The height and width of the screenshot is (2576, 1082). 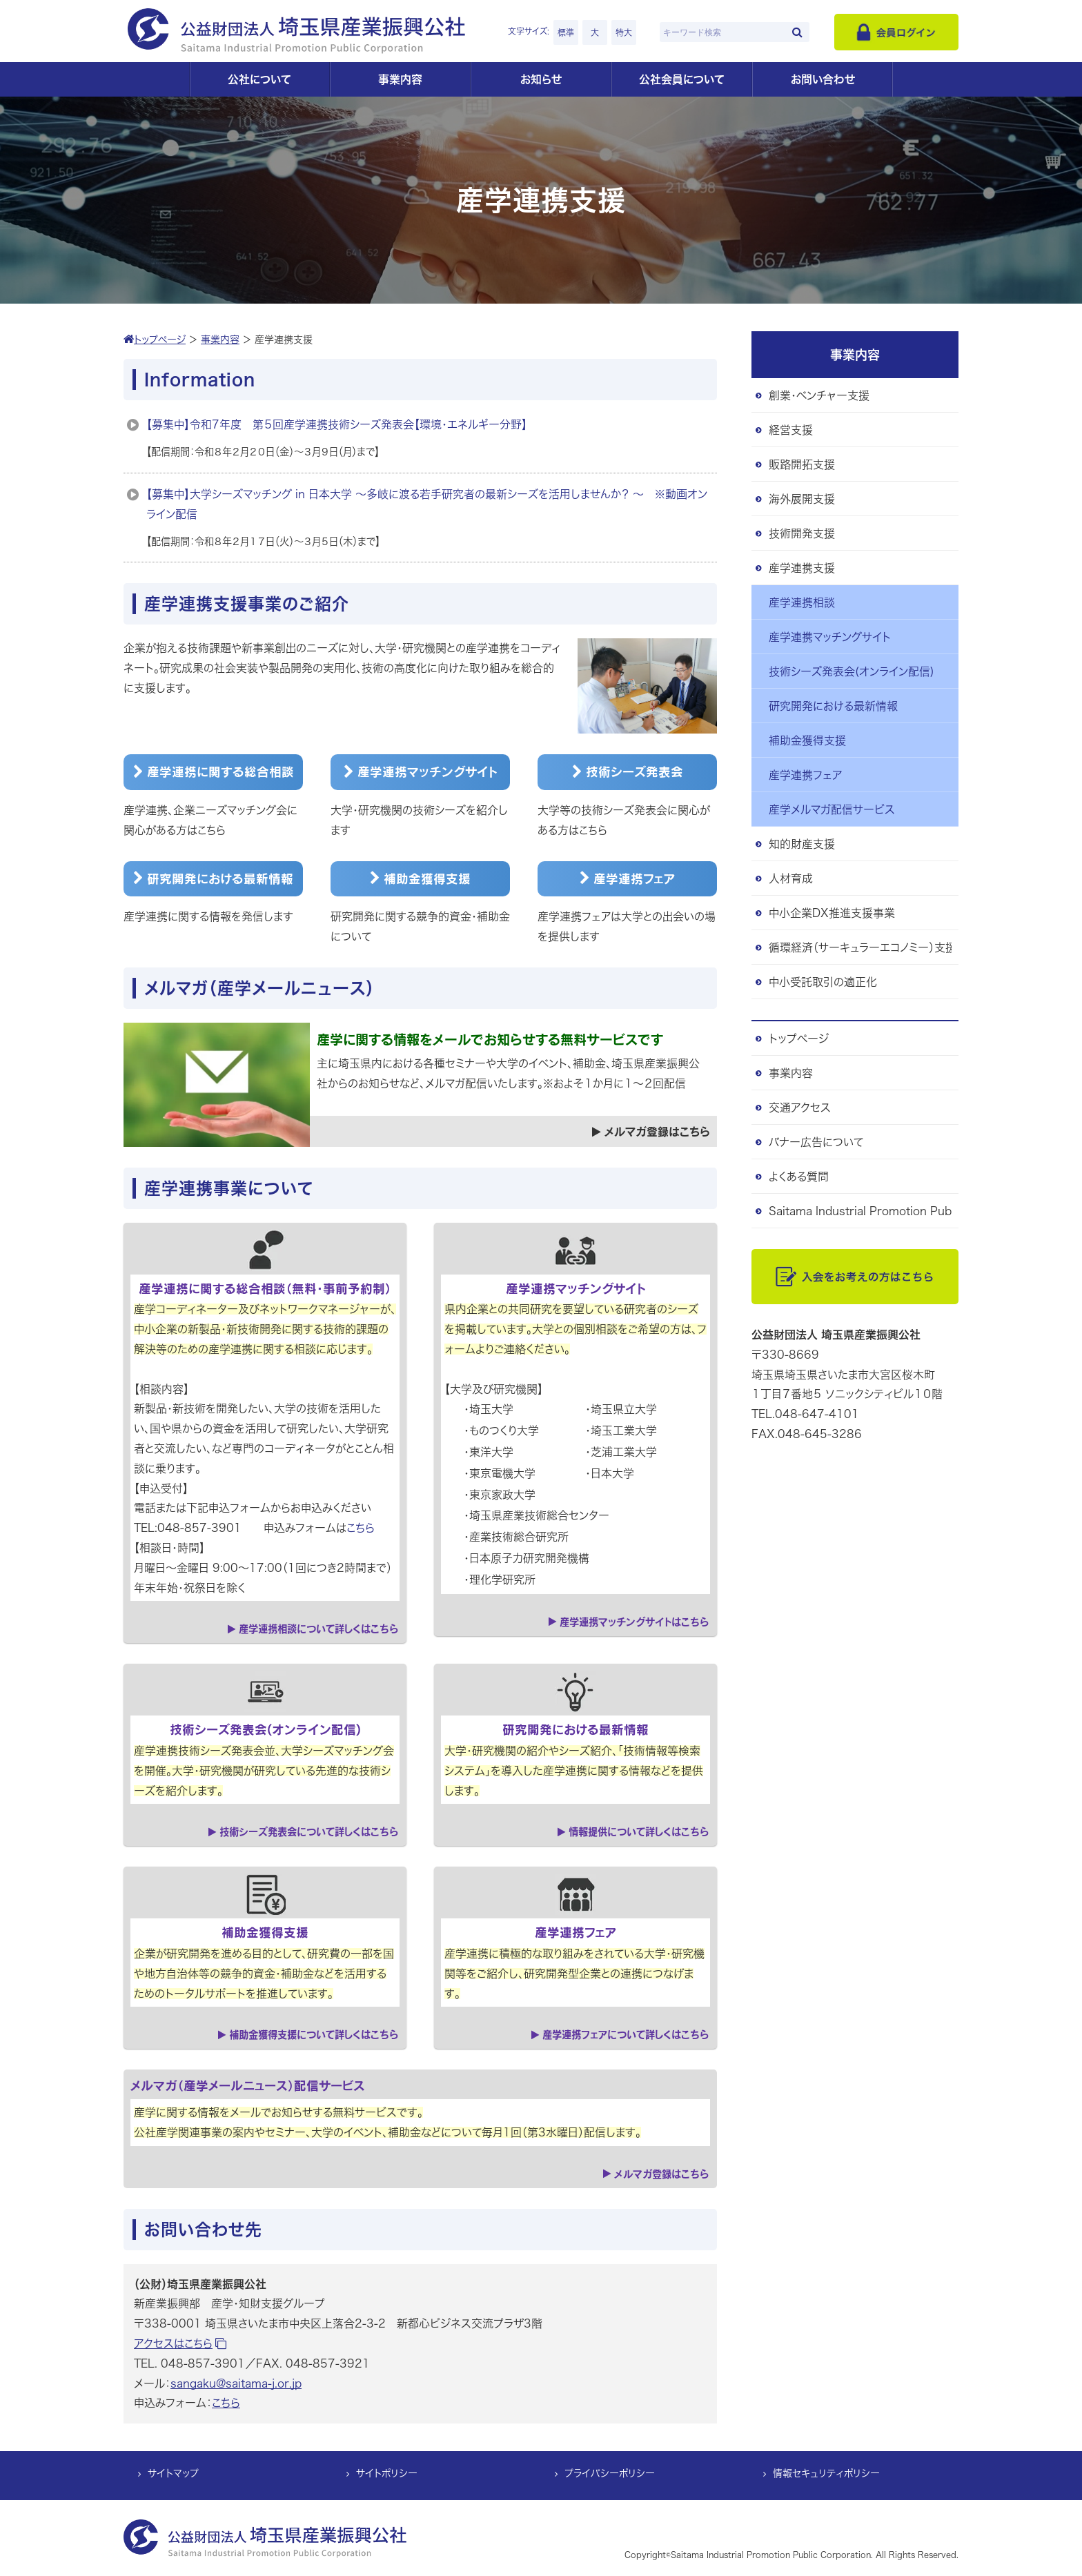 What do you see at coordinates (609, 2474) in the screenshot?
I see `プライバシーポリシー` at bounding box center [609, 2474].